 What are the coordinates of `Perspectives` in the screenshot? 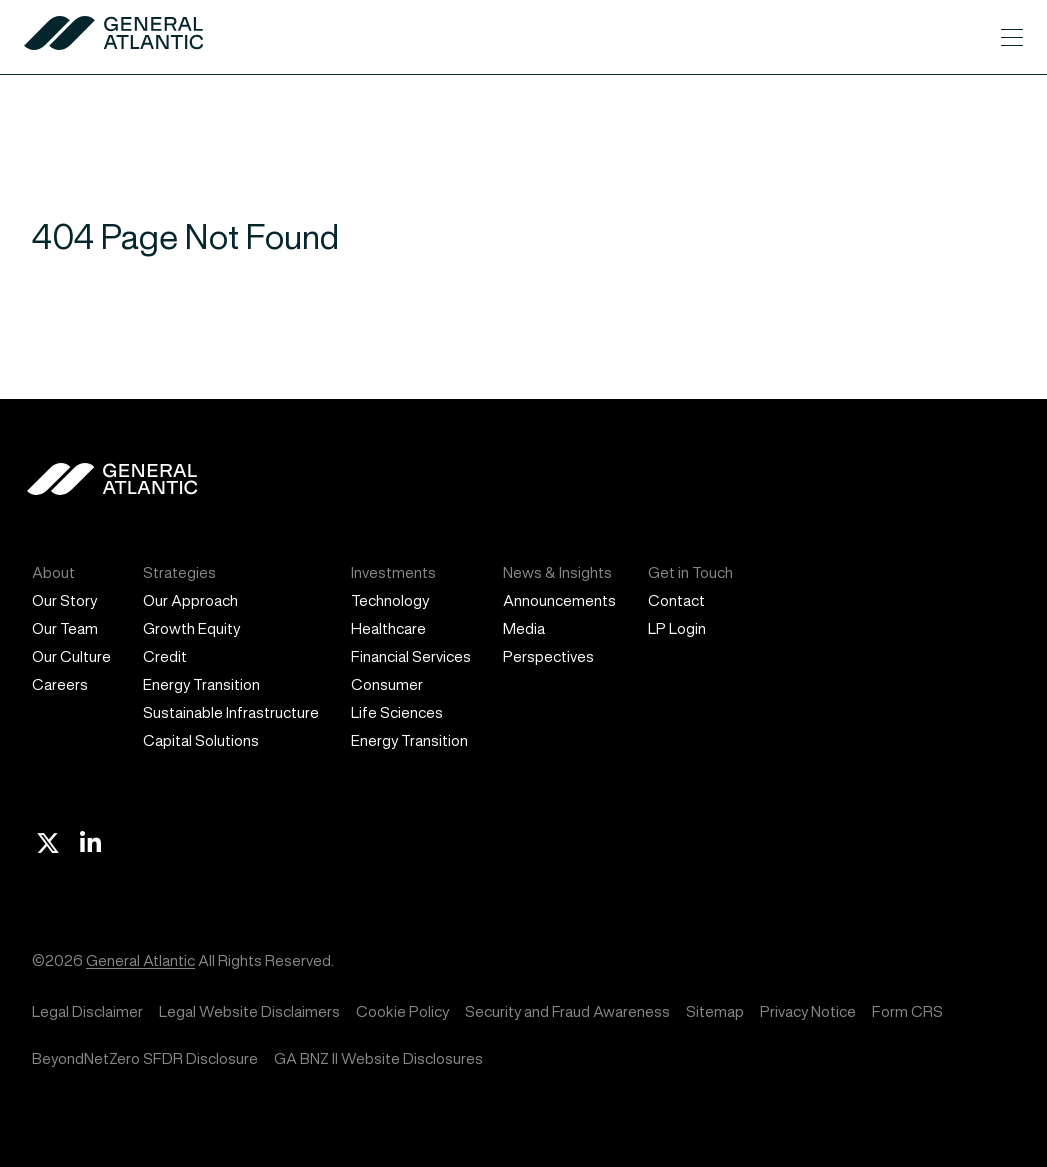 It's located at (548, 656).